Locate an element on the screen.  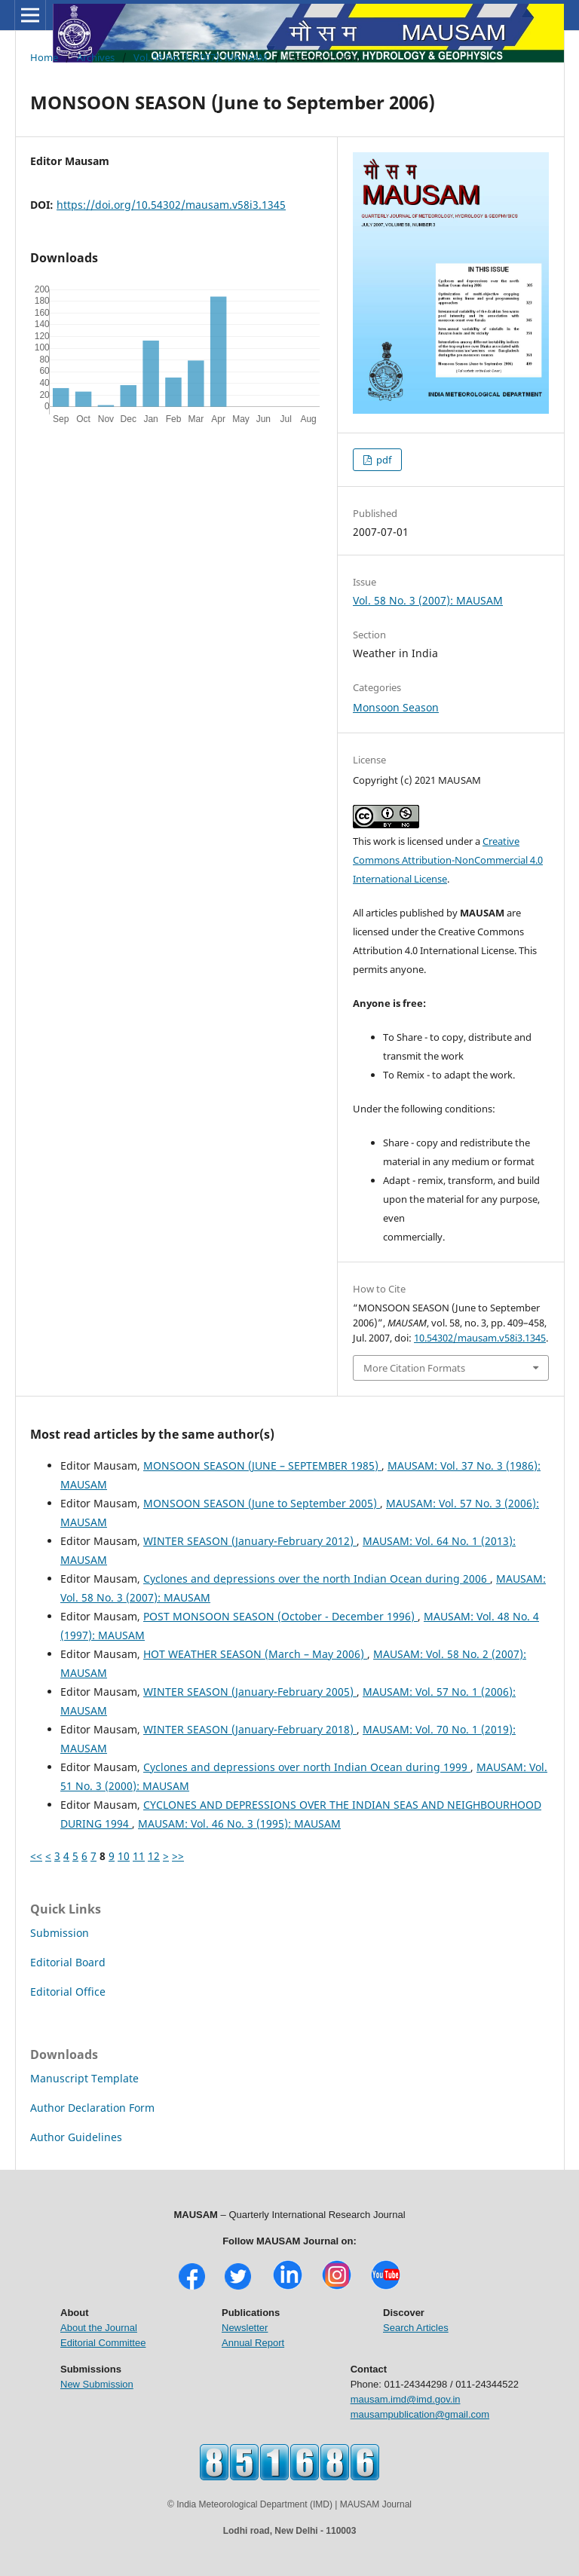
mausampublication@gmail.com is located at coordinates (420, 2414).